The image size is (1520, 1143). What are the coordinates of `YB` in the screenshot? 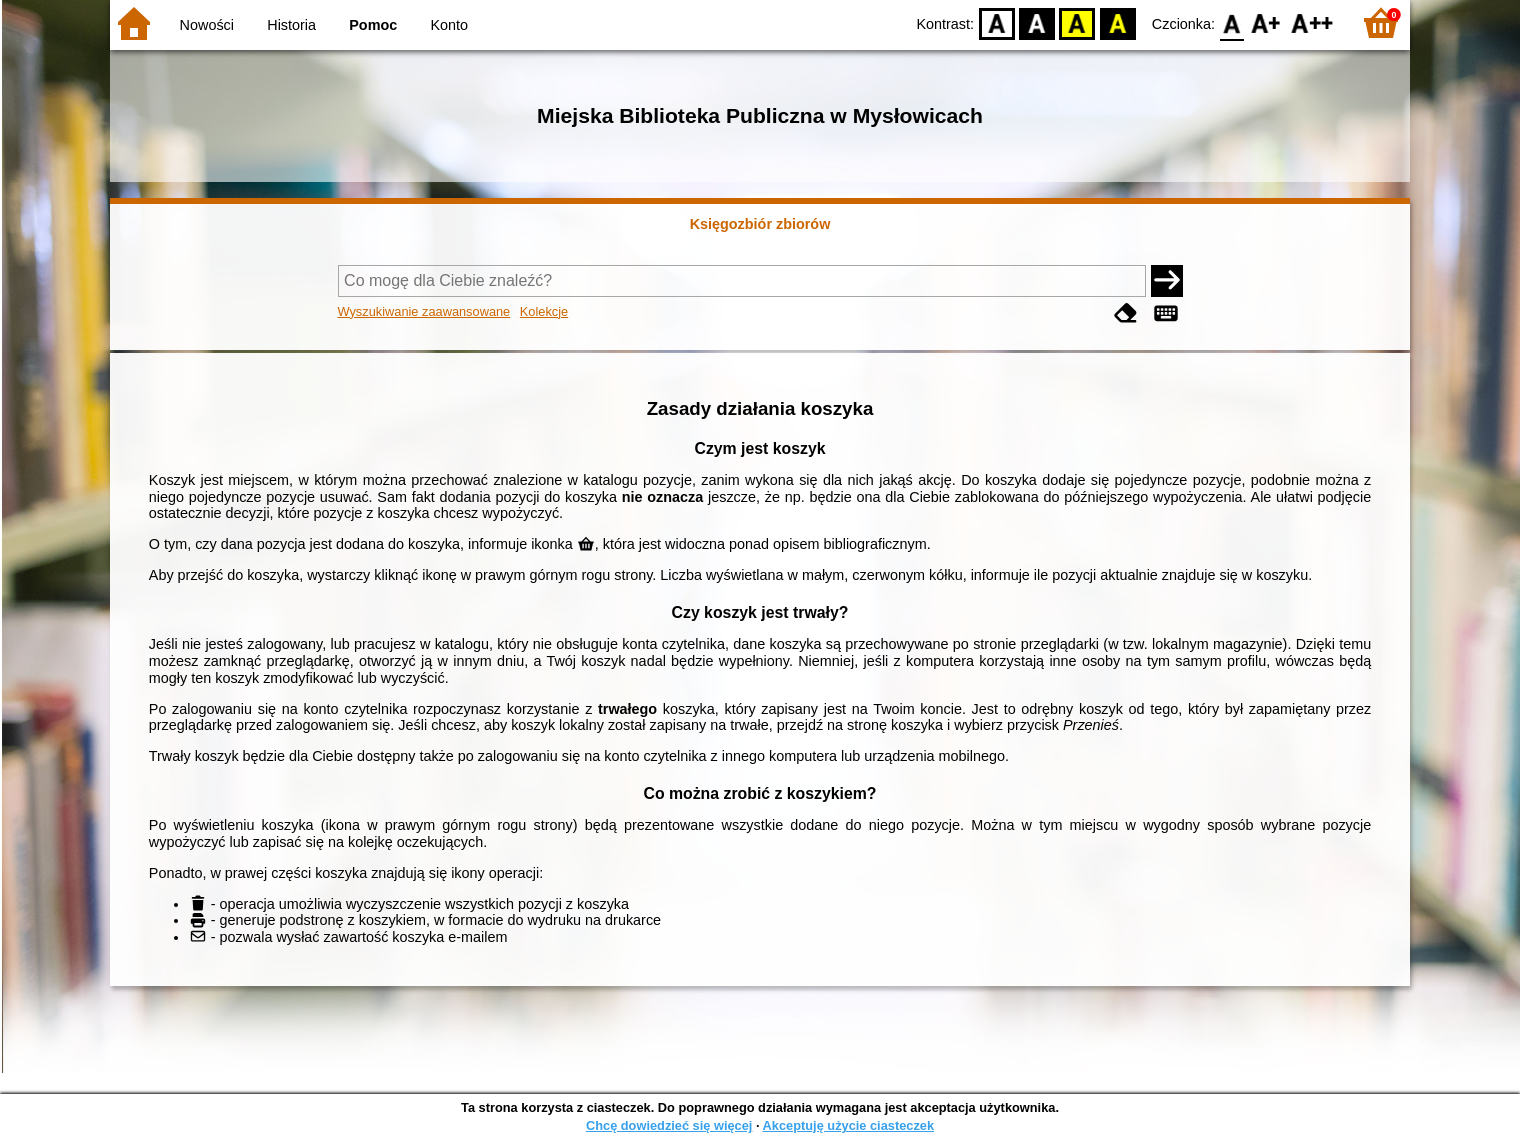 It's located at (1077, 22).